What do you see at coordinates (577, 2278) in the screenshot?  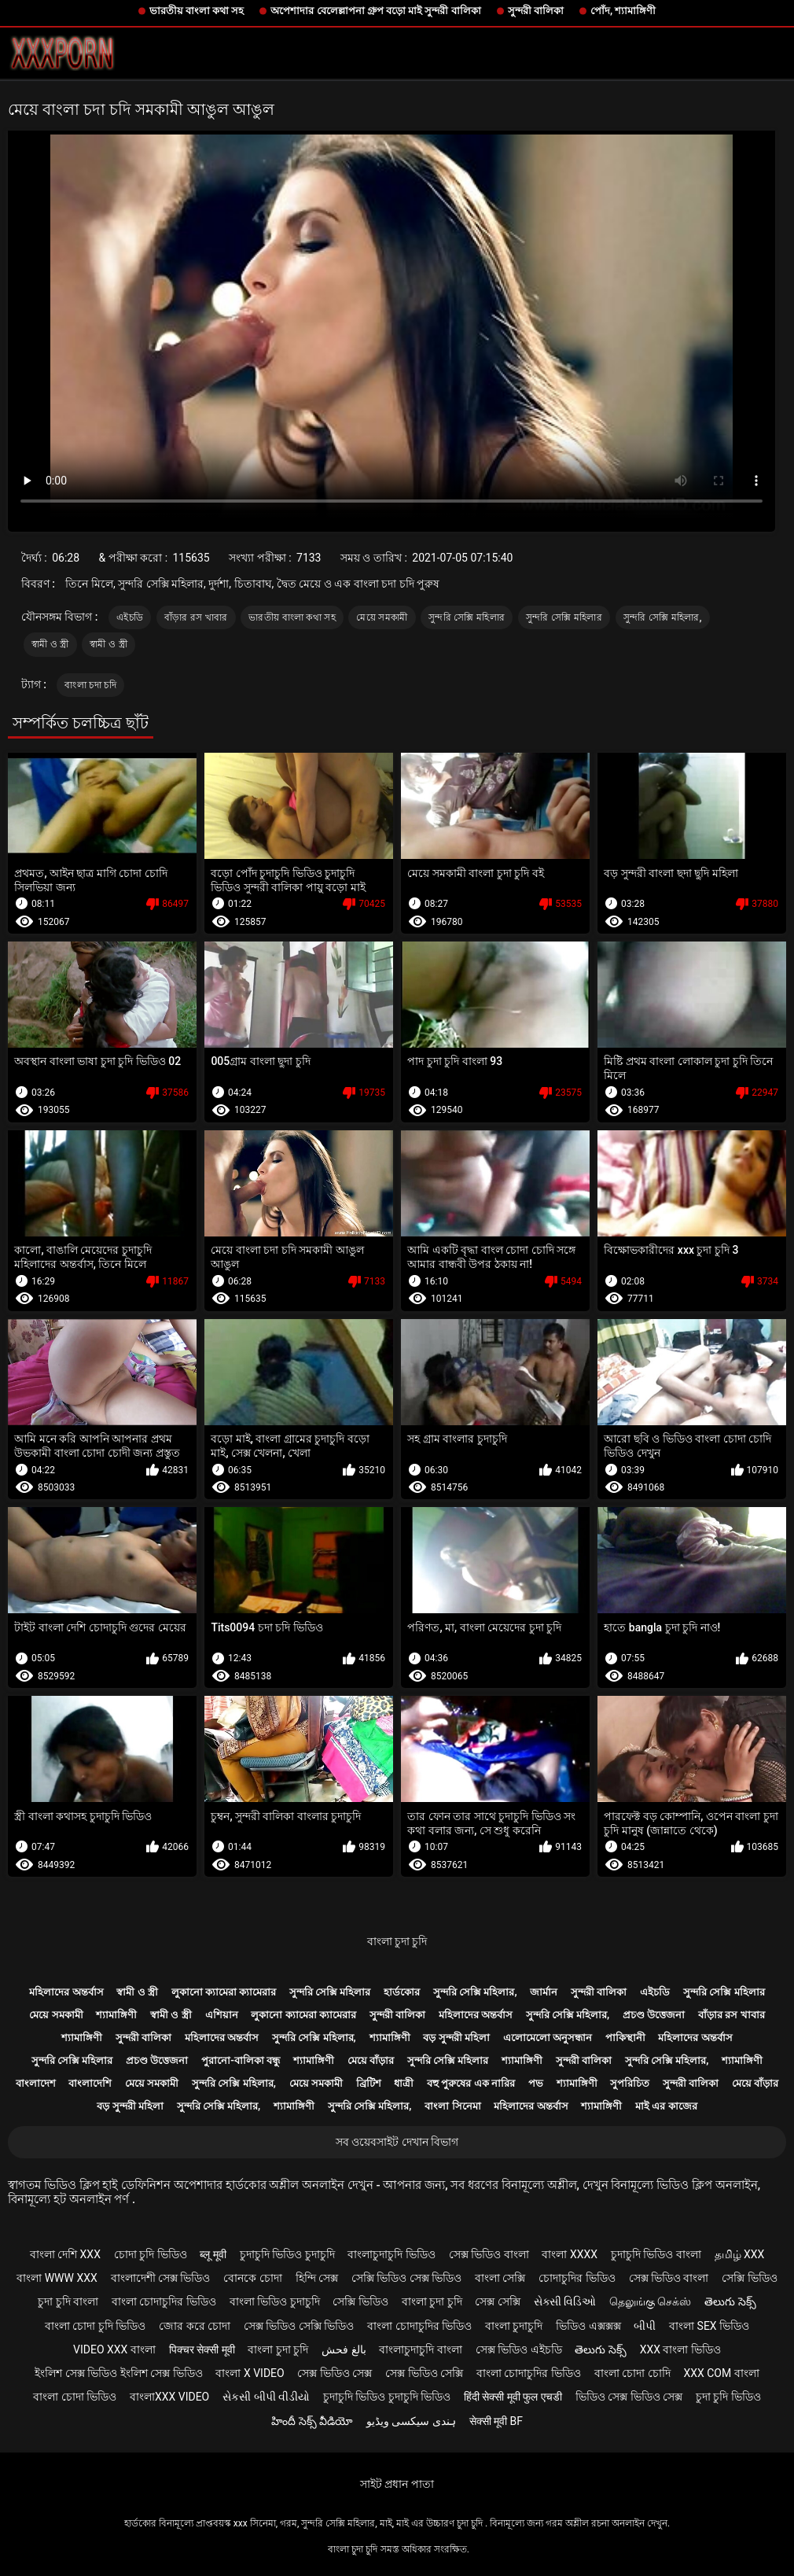 I see `চোদাচুদির ভিডিও` at bounding box center [577, 2278].